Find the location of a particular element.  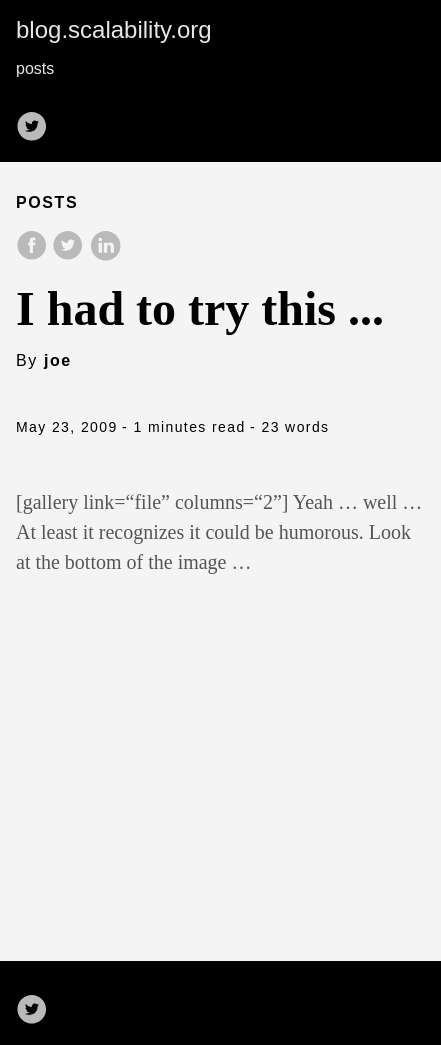

blog.scalability.org is located at coordinates (114, 29).